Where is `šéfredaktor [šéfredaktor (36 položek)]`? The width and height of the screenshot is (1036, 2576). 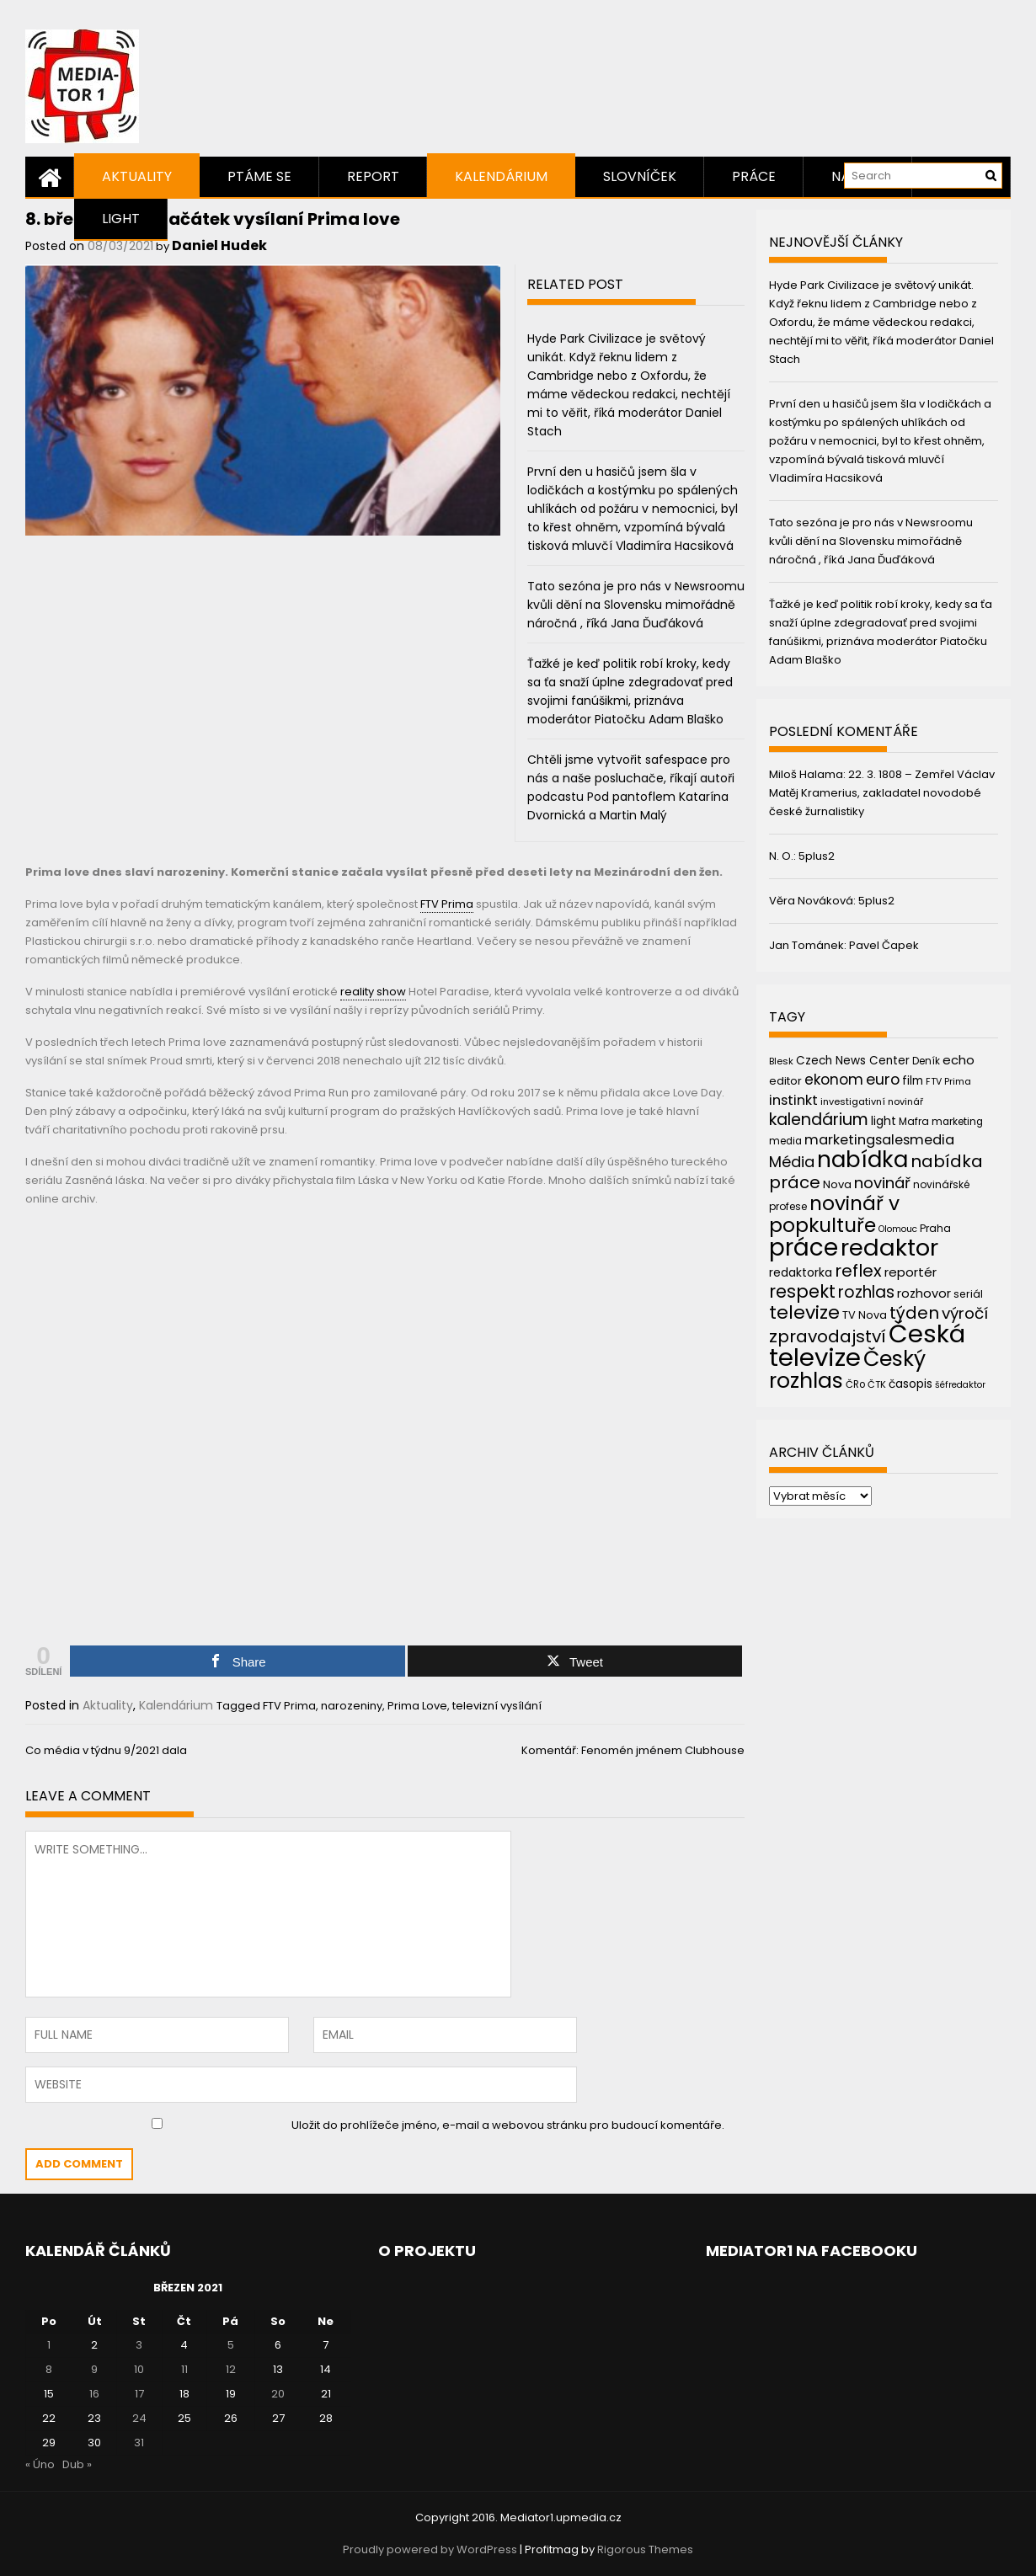 šéfredaktor [šéfredaktor (36 položek)] is located at coordinates (960, 1385).